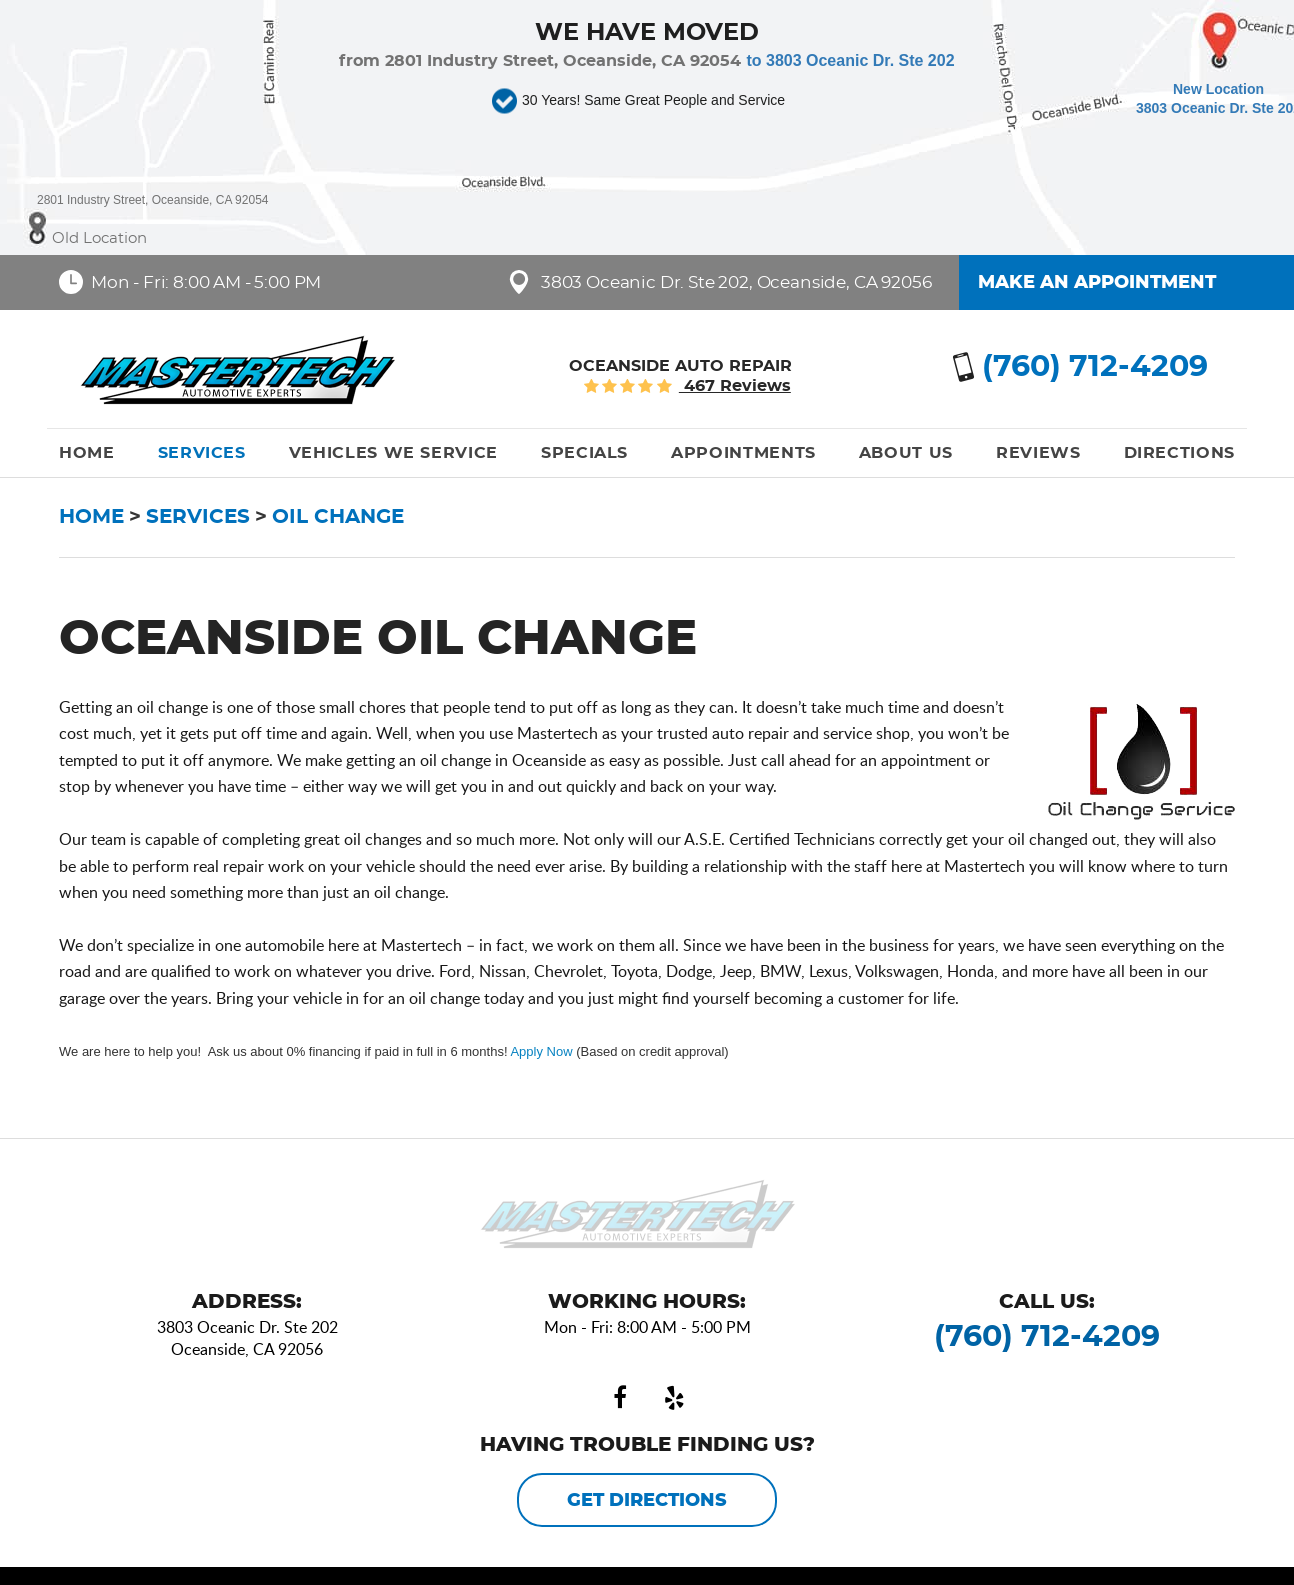  Describe the element at coordinates (584, 453) in the screenshot. I see `Specials` at that location.